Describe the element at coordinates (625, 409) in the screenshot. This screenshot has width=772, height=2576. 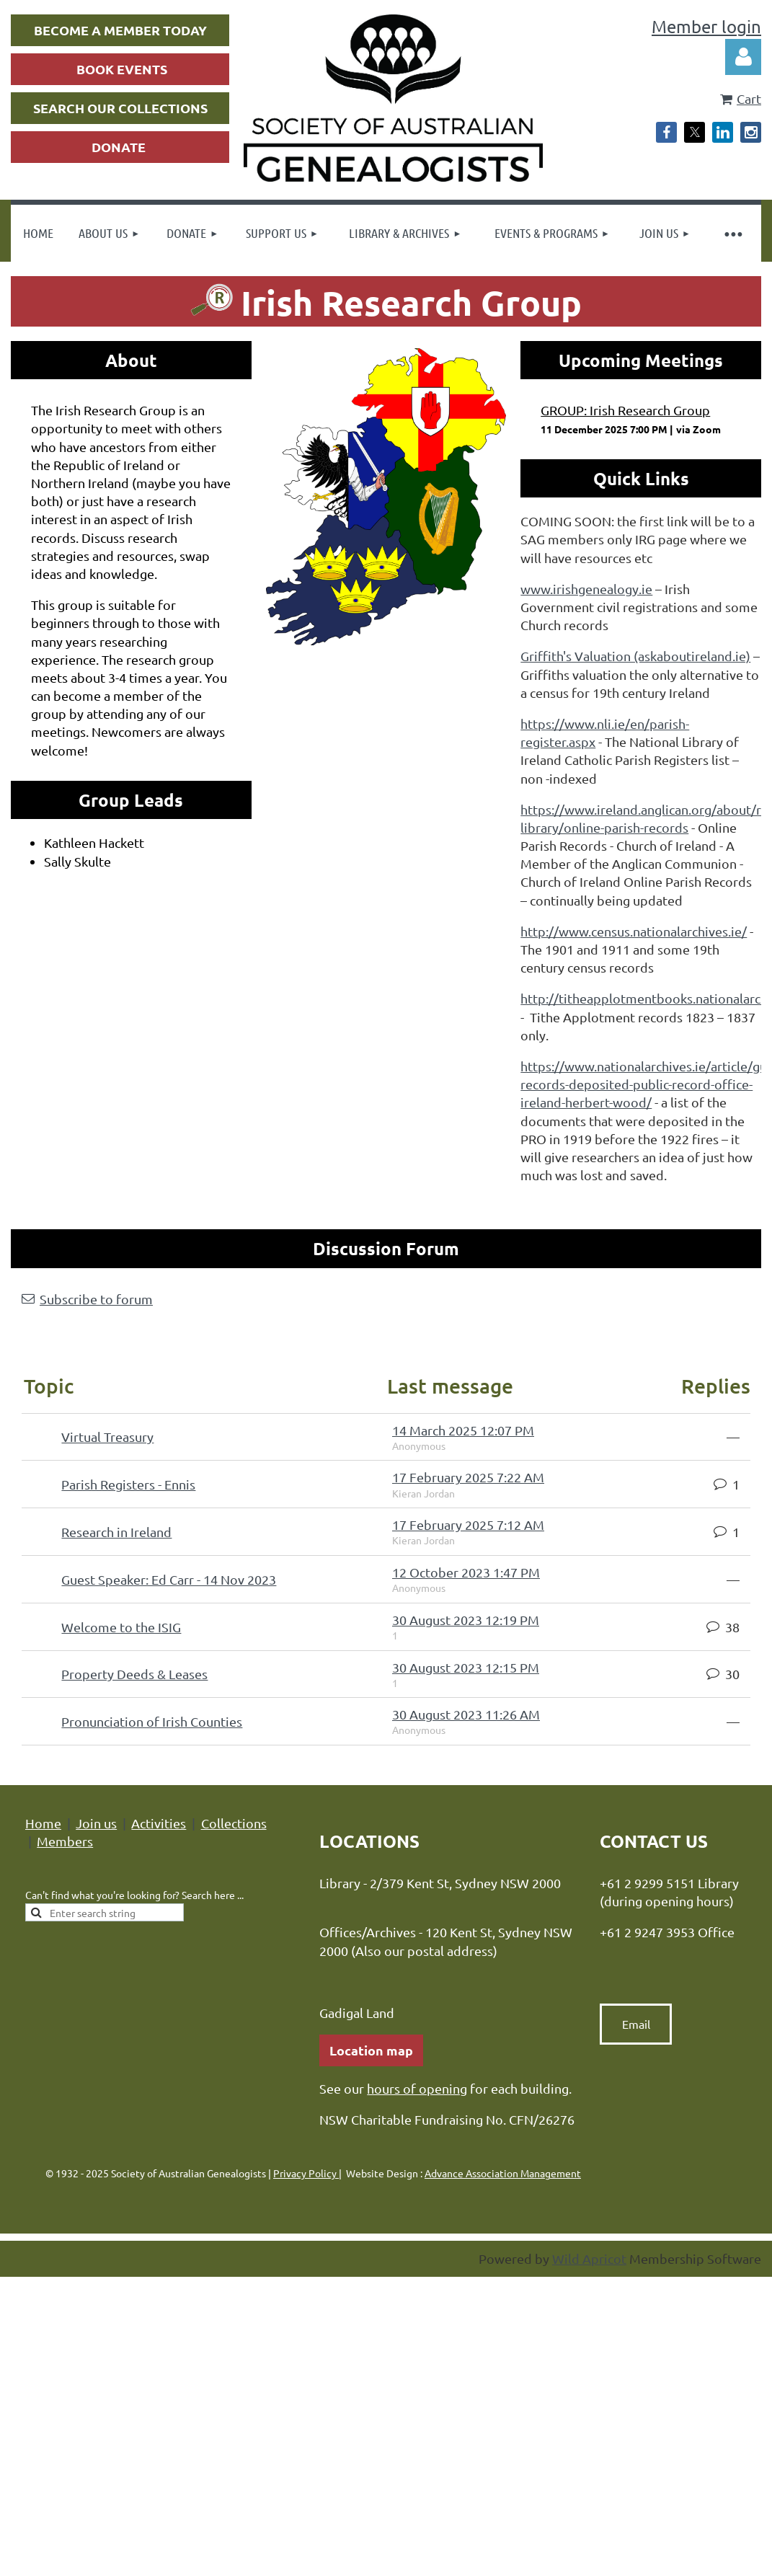
I see `GROUP: Irish Research Group` at that location.